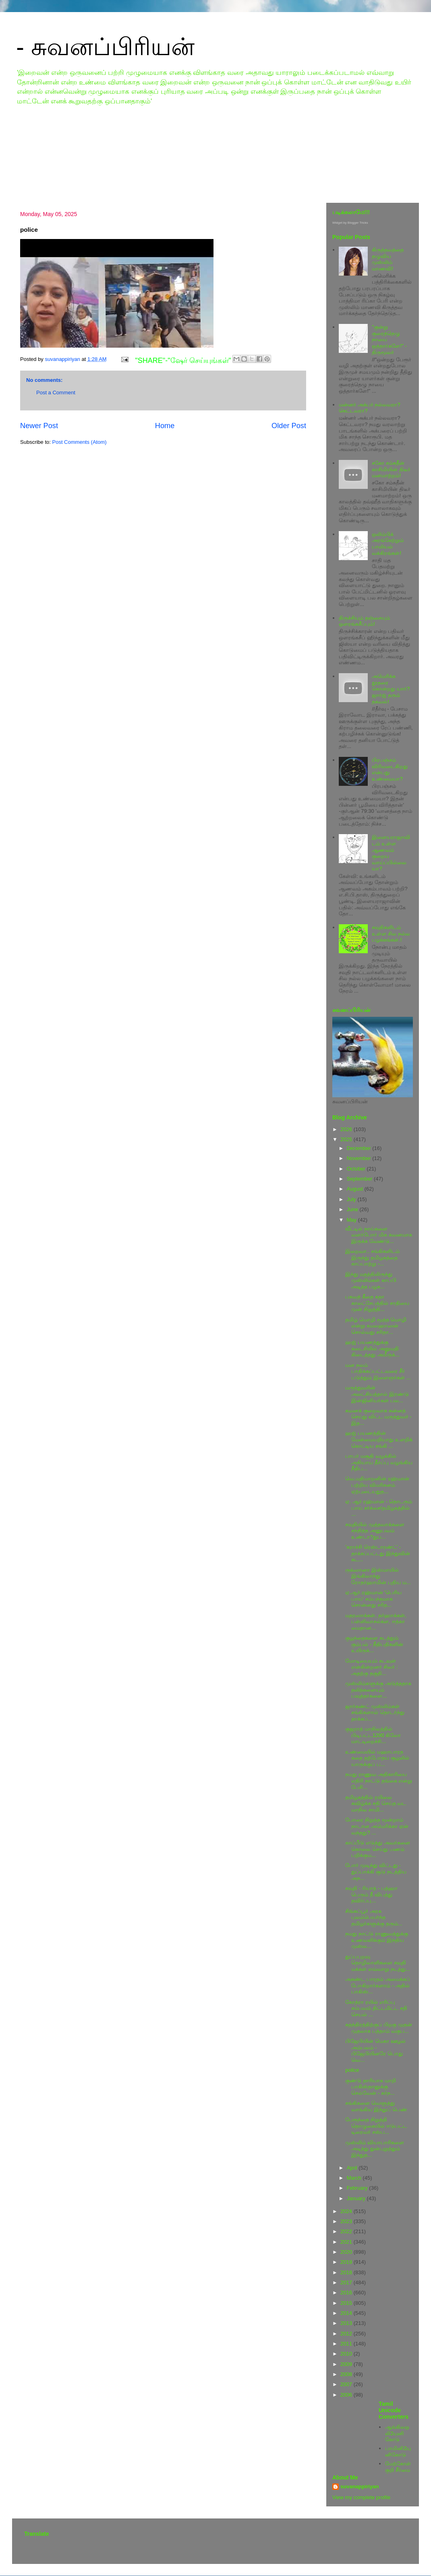 This screenshot has height=2576, width=431. Describe the element at coordinates (377, 1485) in the screenshot. I see `வெ.மதிமாறனின் ரஹ்மான் பற்றிய விமரிசனம் ஏற்புடையதுத...` at that location.